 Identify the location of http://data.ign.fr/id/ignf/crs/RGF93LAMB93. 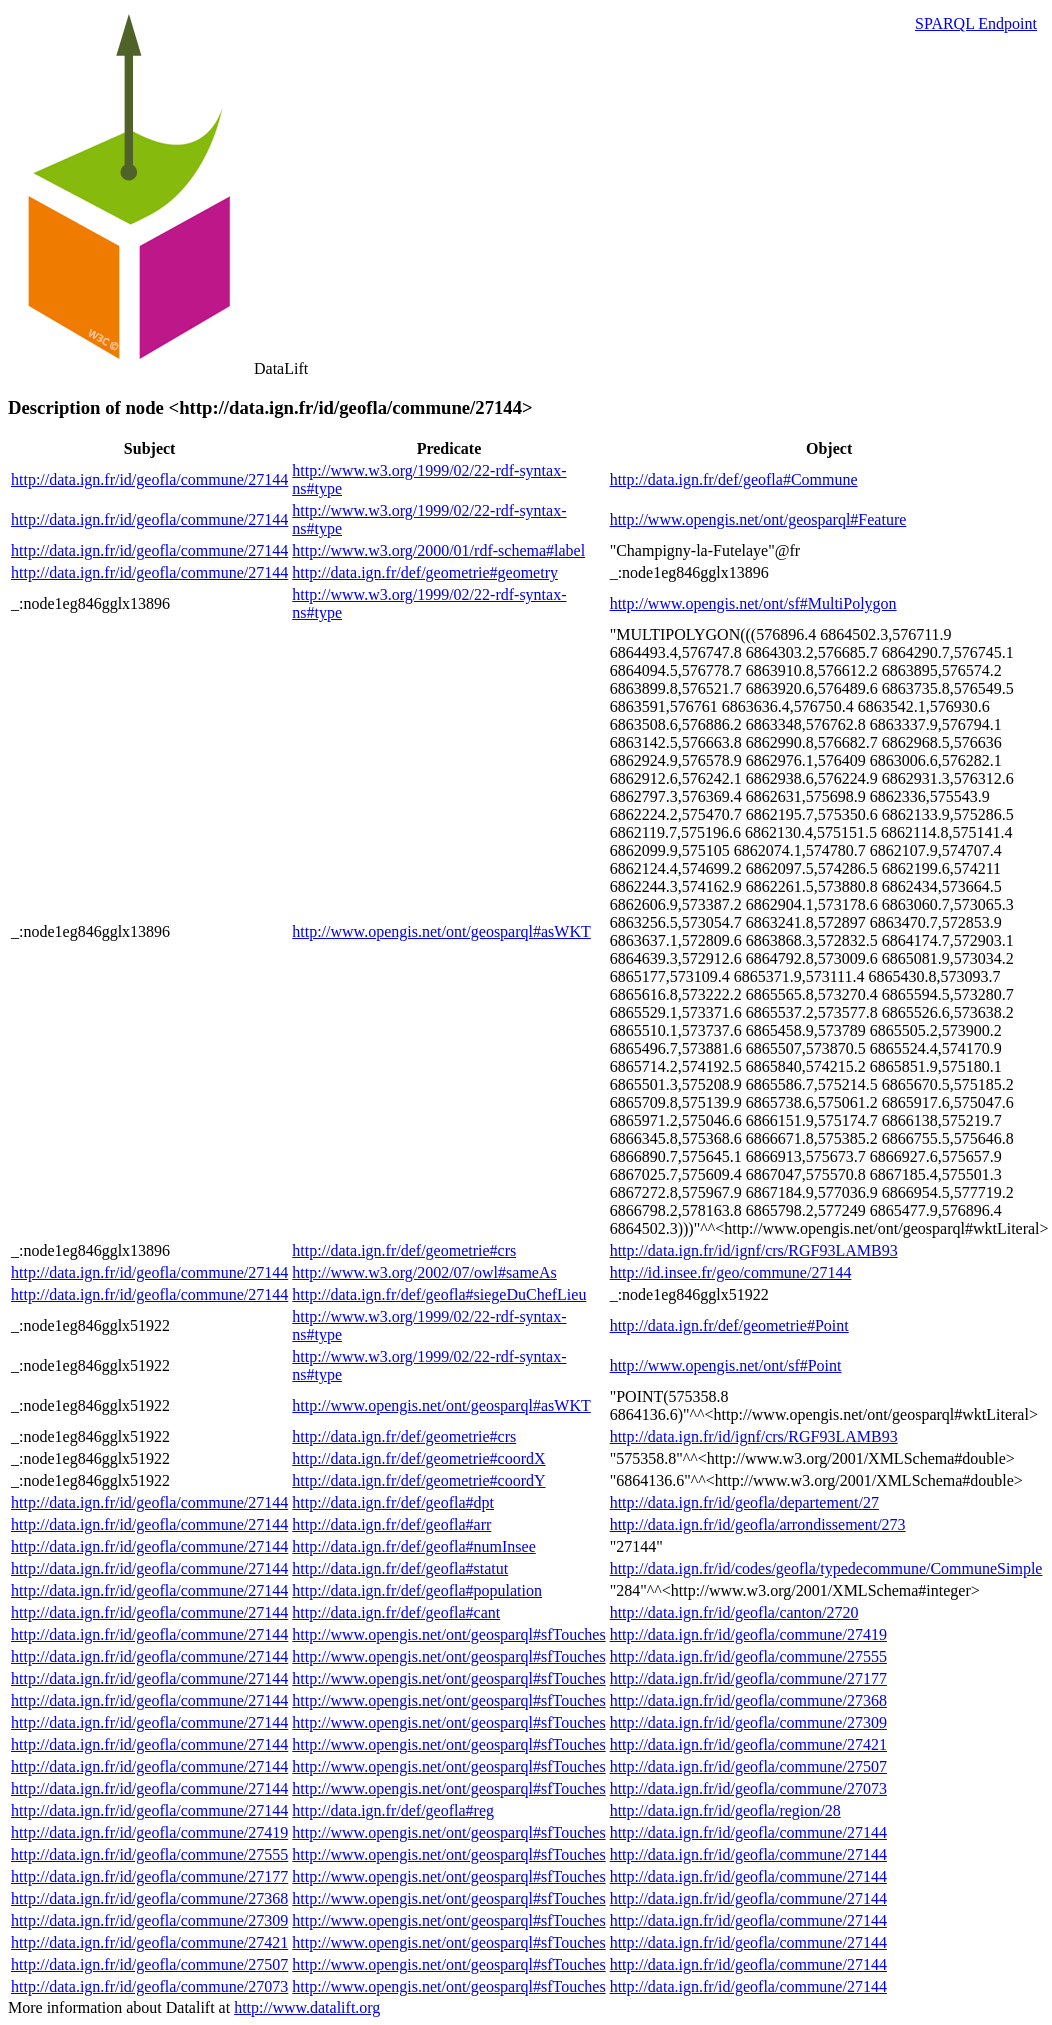
(754, 1250).